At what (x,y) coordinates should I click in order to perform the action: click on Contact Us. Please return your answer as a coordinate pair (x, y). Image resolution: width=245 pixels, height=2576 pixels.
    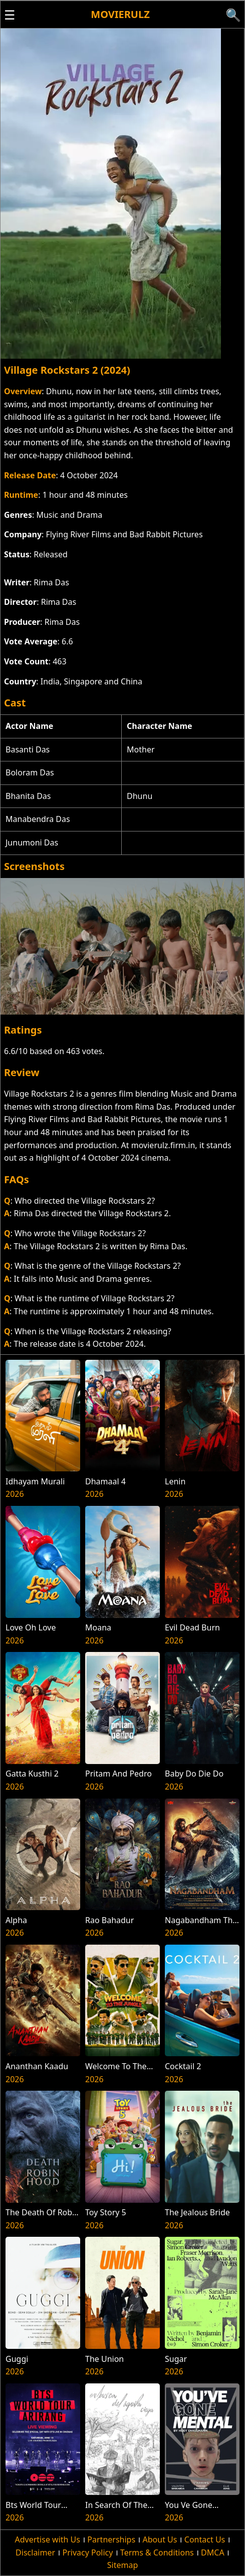
    Looking at the image, I should click on (204, 2539).